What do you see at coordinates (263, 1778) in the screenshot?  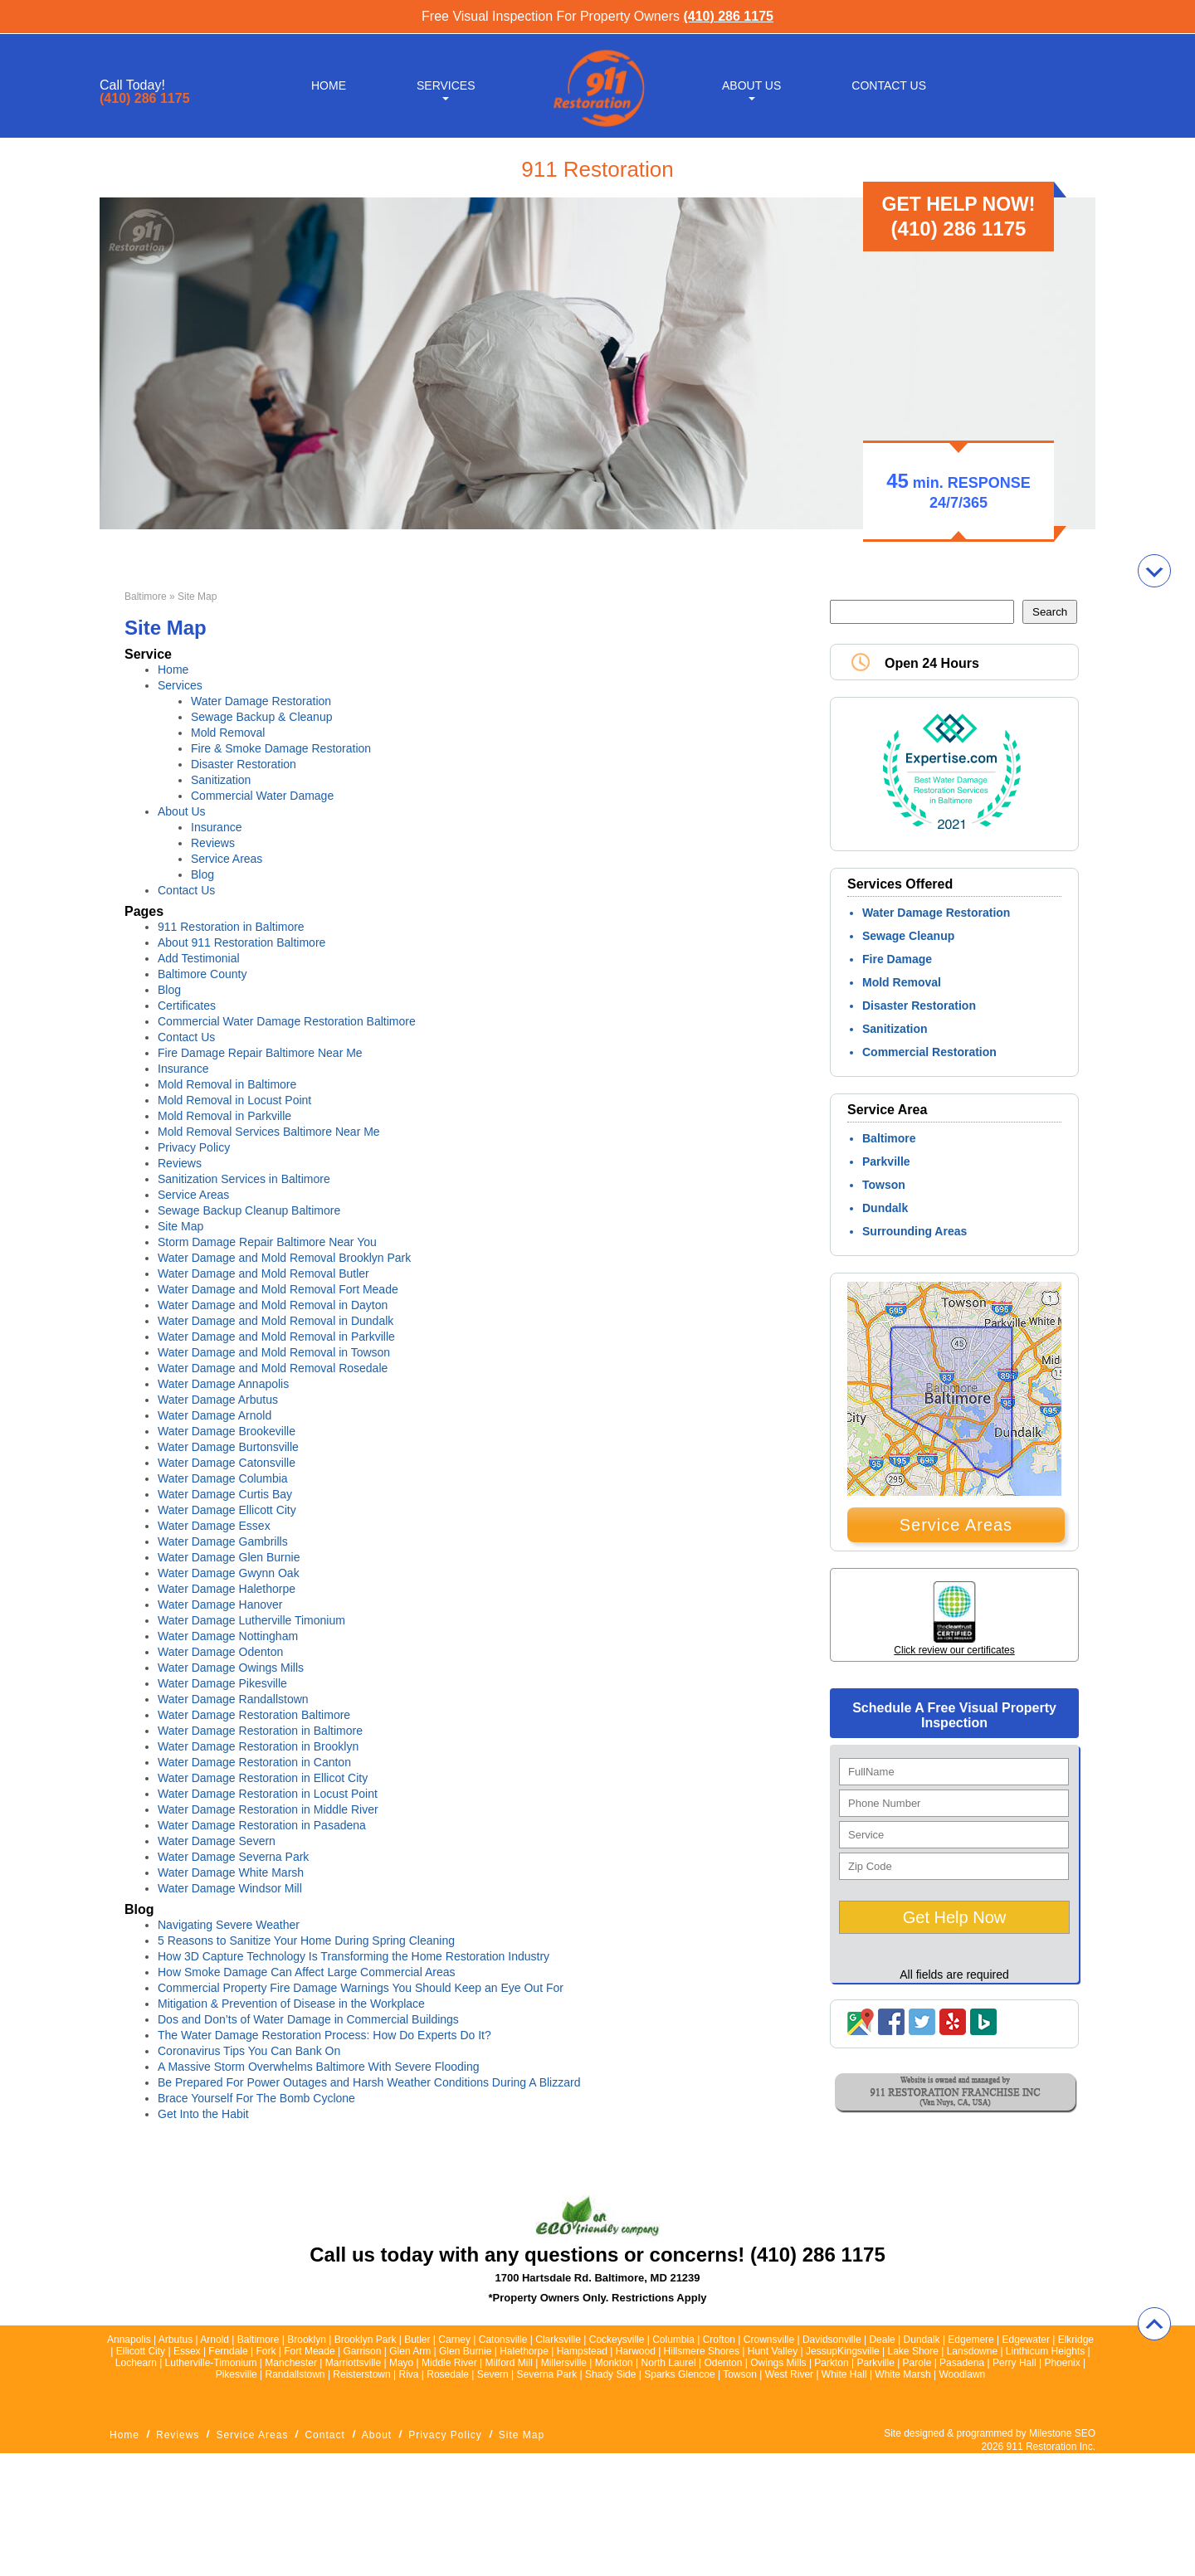 I see `Water Damage Restoration in Ellicot City` at bounding box center [263, 1778].